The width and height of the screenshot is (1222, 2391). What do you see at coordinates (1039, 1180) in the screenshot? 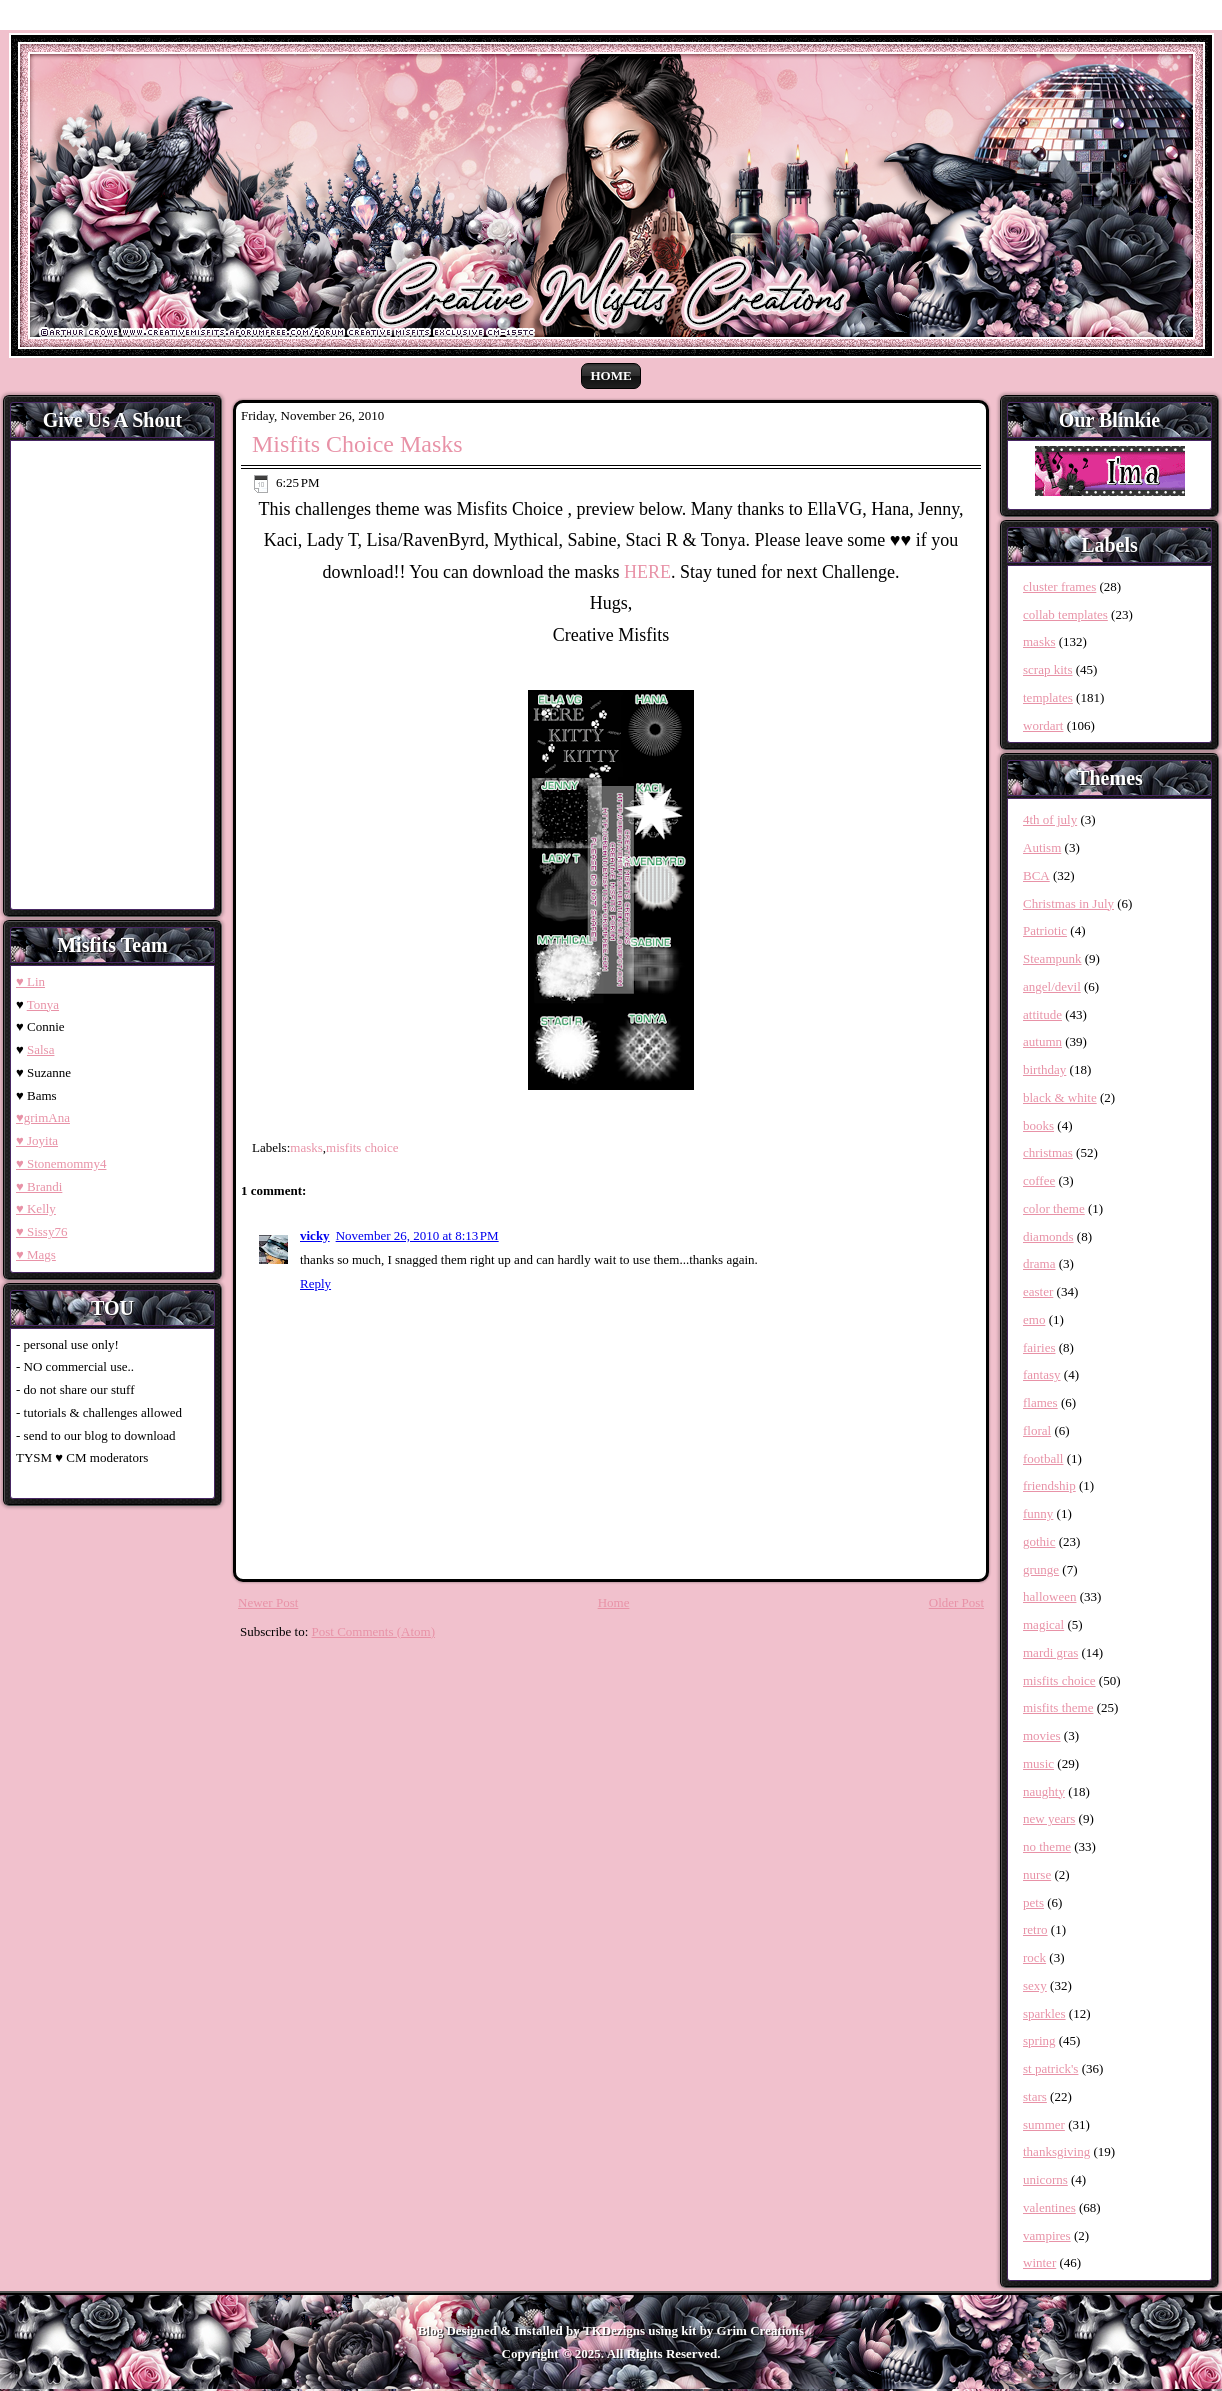
I see `coffee` at bounding box center [1039, 1180].